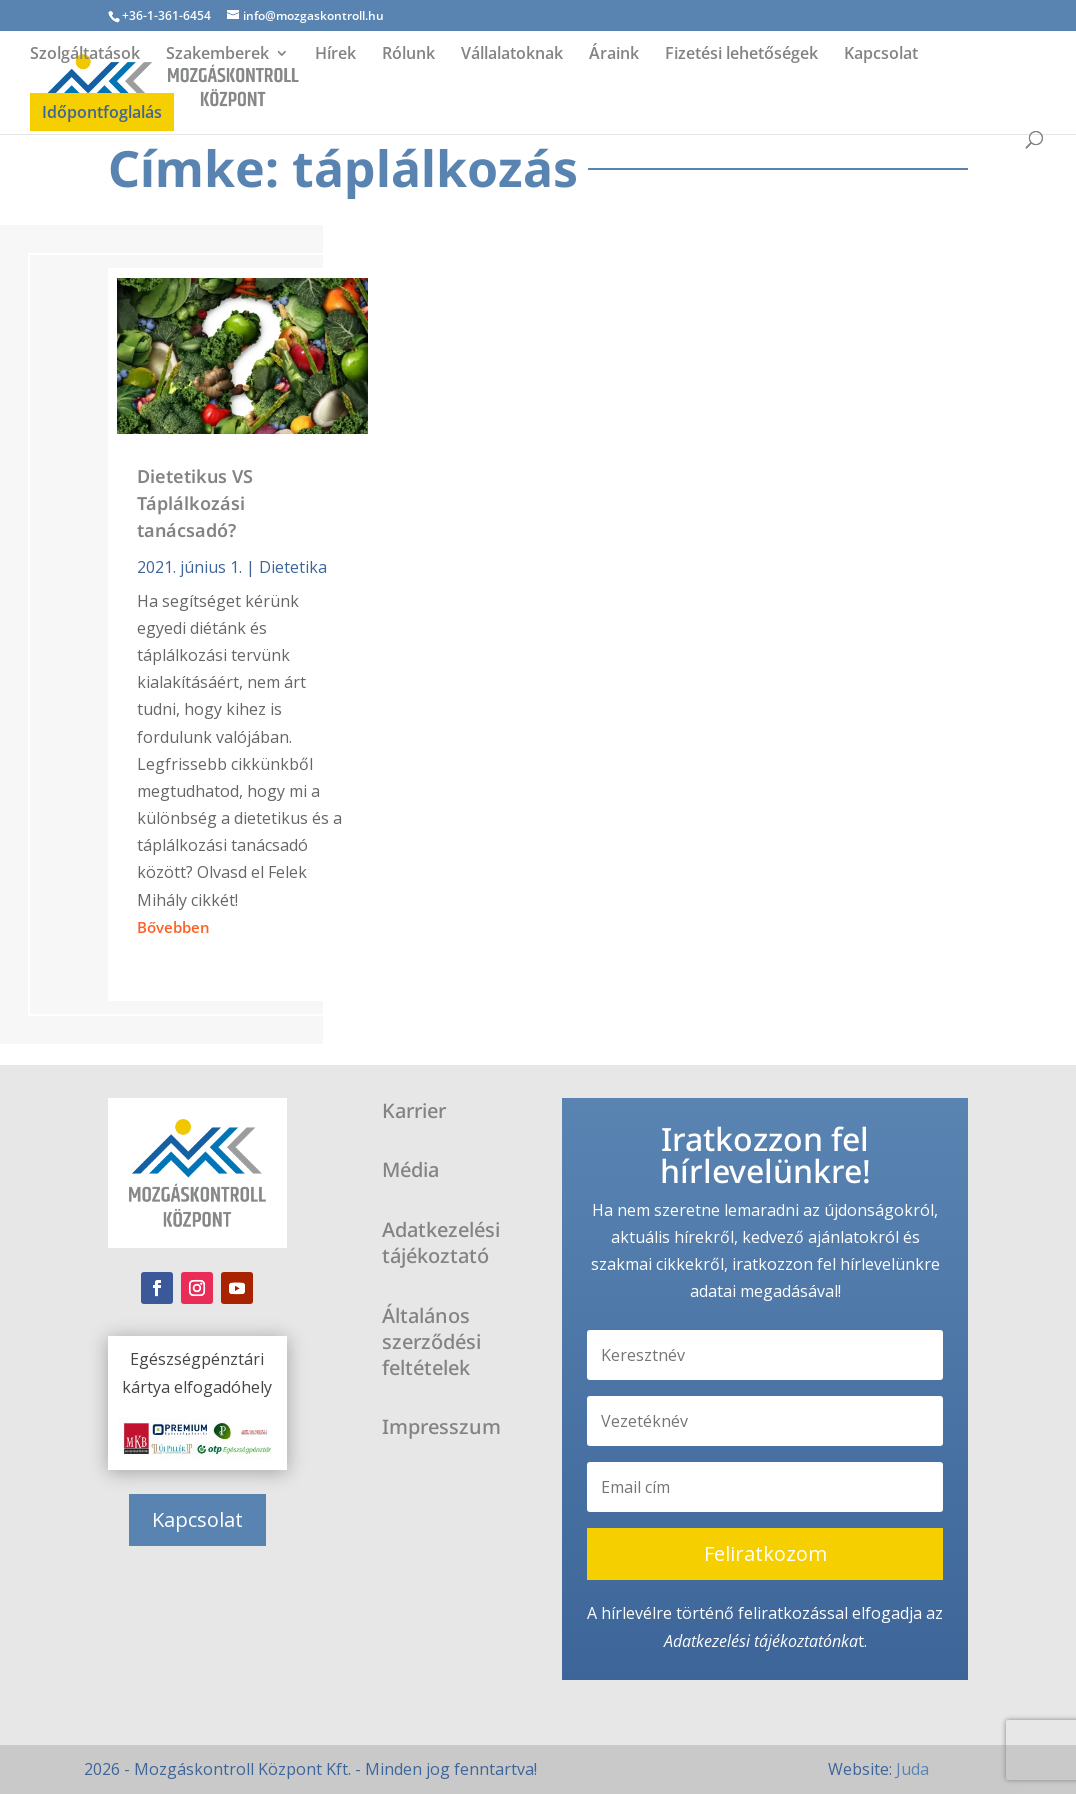  I want to click on Kapcsolat, so click(881, 55).